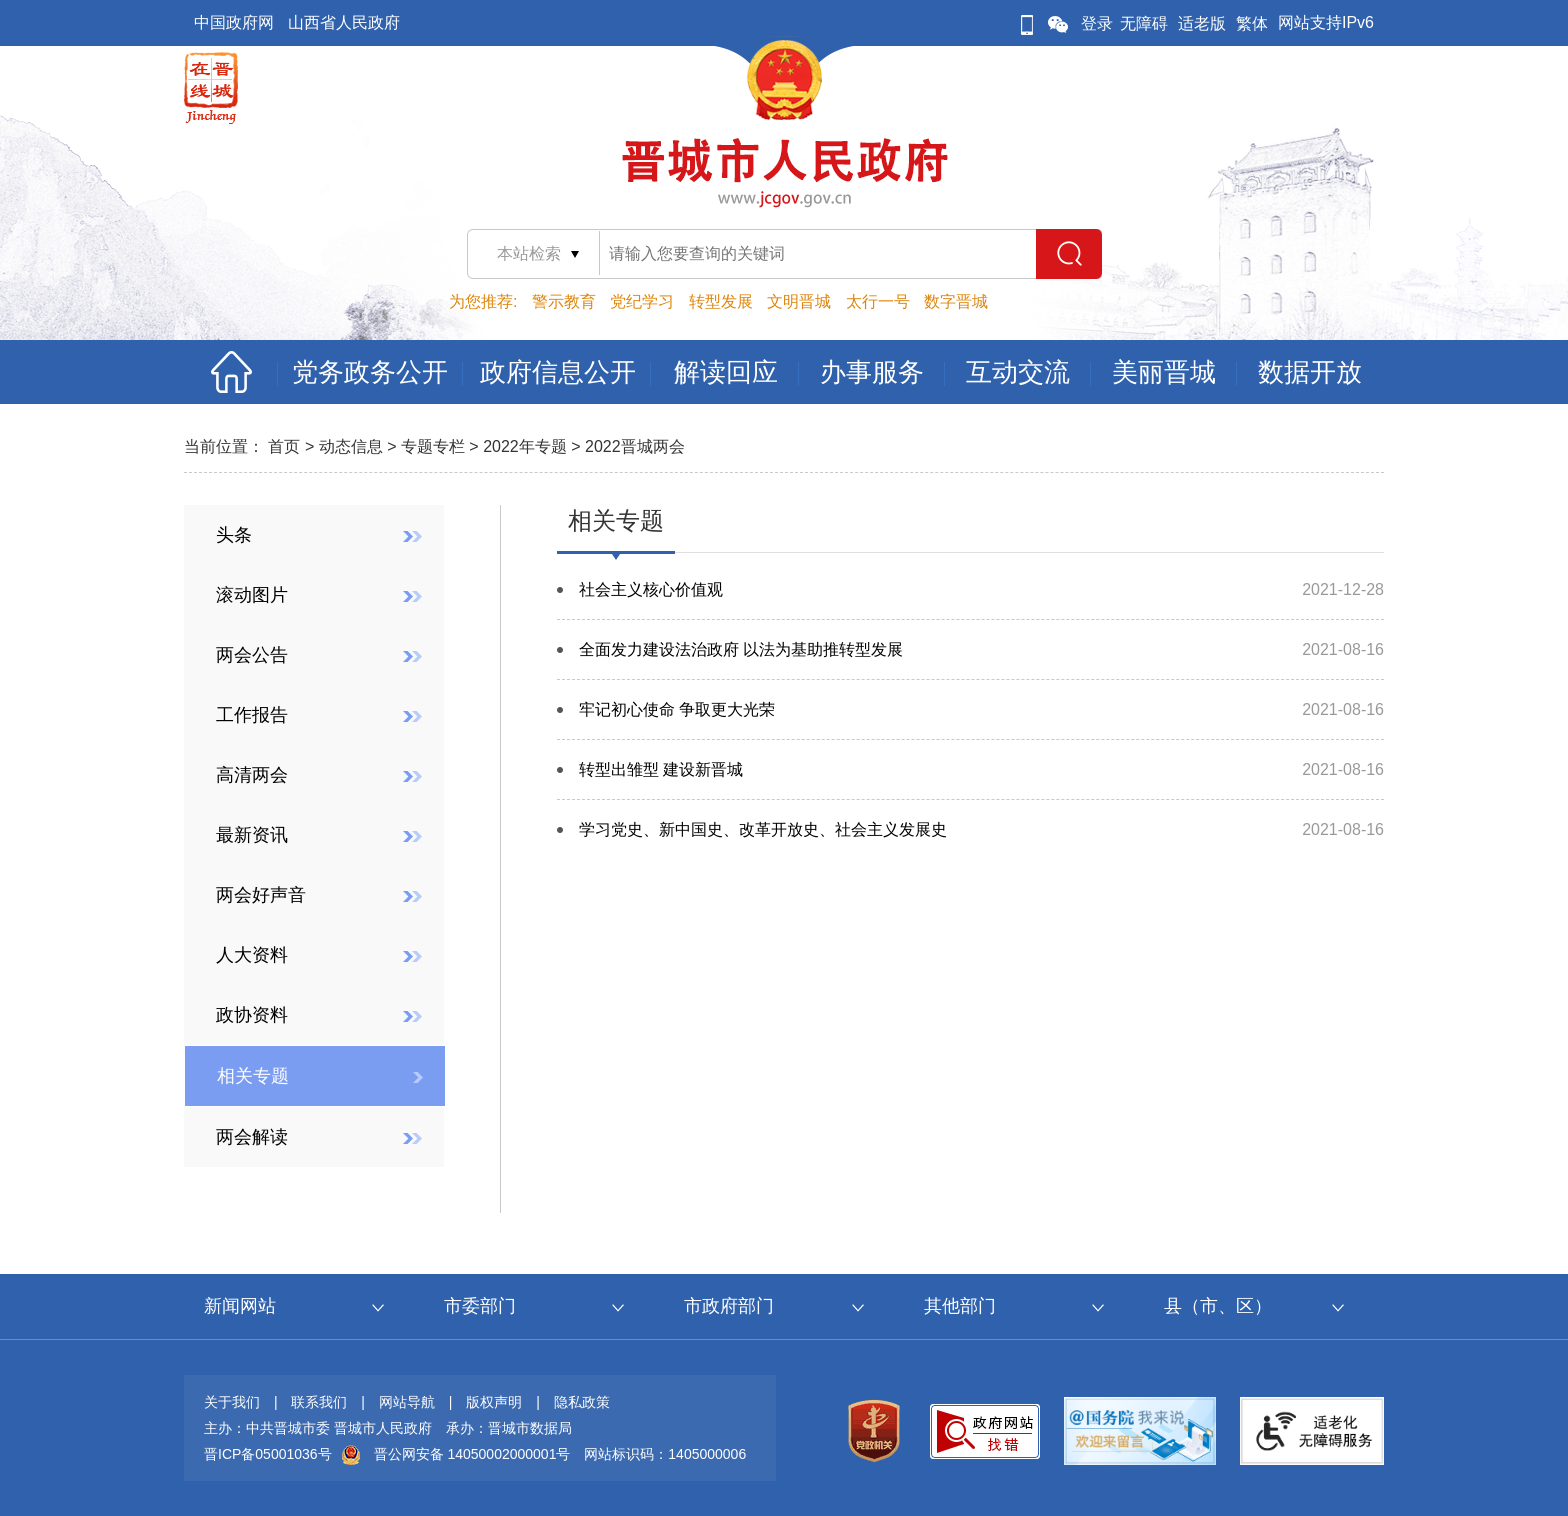 The width and height of the screenshot is (1568, 1516). What do you see at coordinates (564, 301) in the screenshot?
I see `警示教育` at bounding box center [564, 301].